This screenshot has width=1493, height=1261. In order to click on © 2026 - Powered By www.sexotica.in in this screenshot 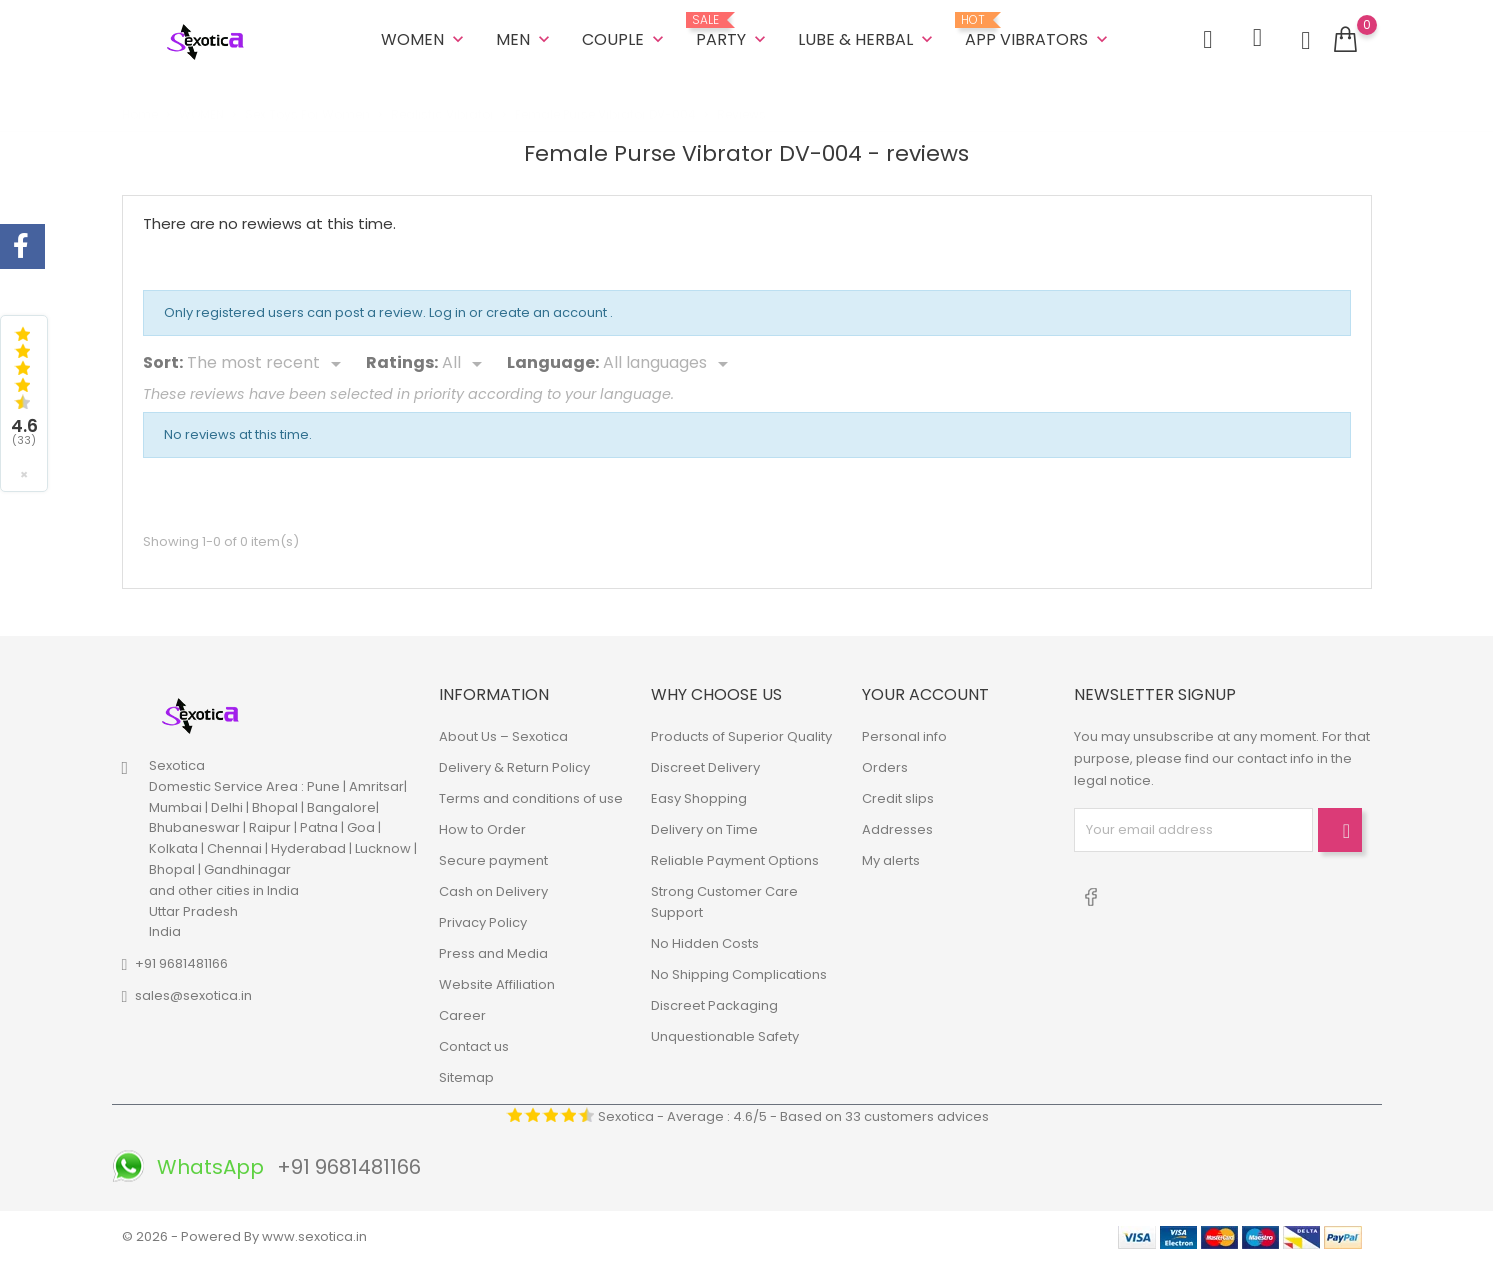, I will do `click(244, 1235)`.